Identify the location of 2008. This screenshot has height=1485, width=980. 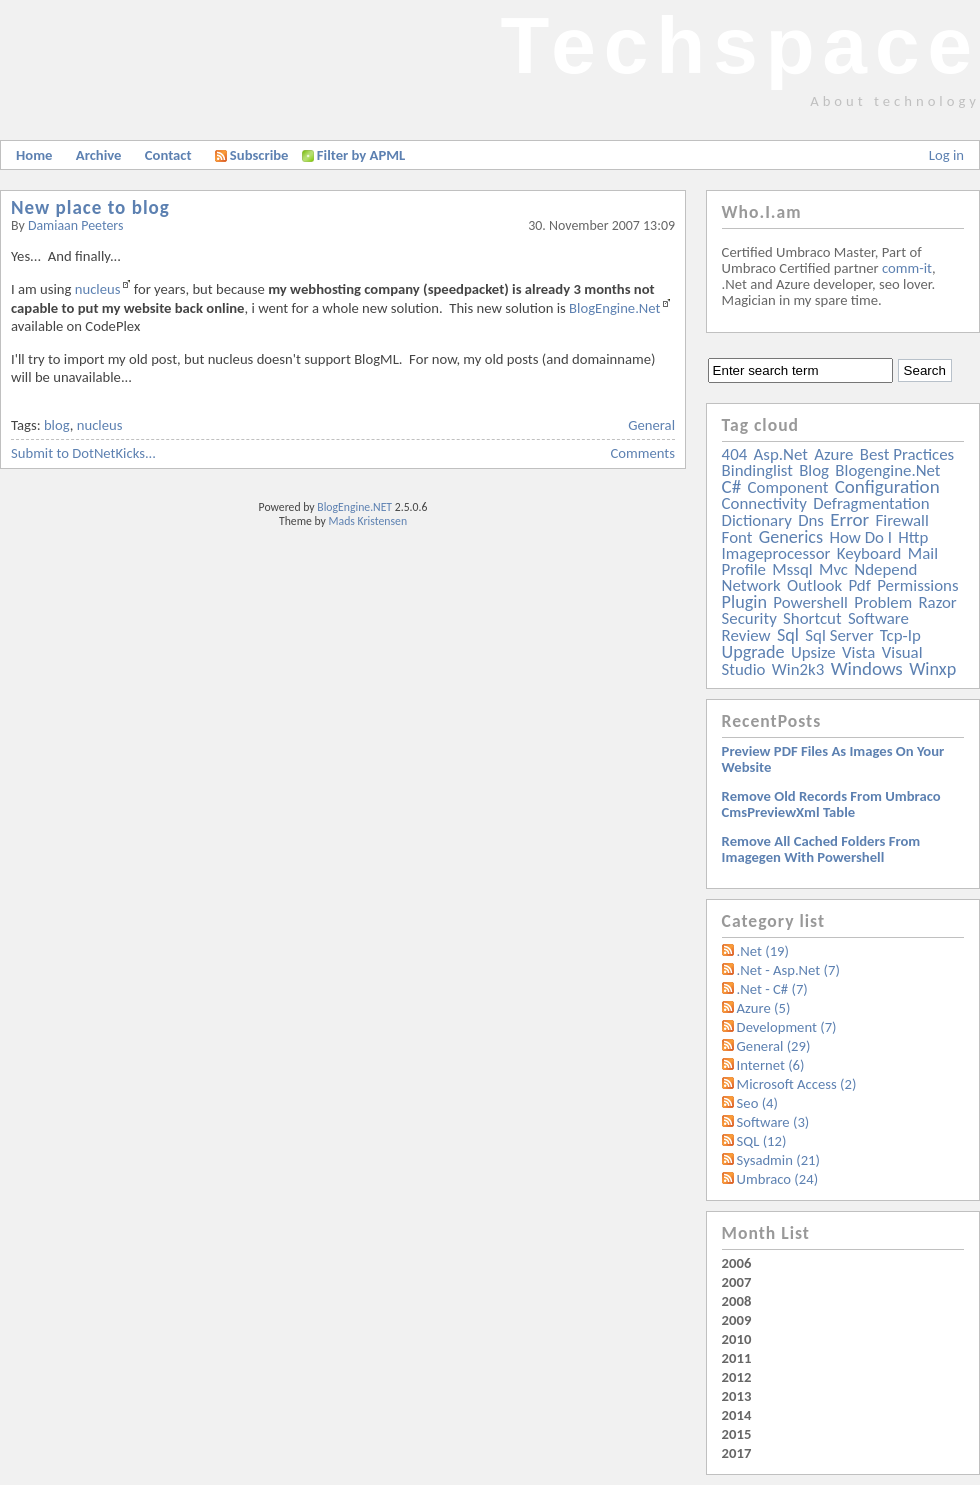
(737, 1301).